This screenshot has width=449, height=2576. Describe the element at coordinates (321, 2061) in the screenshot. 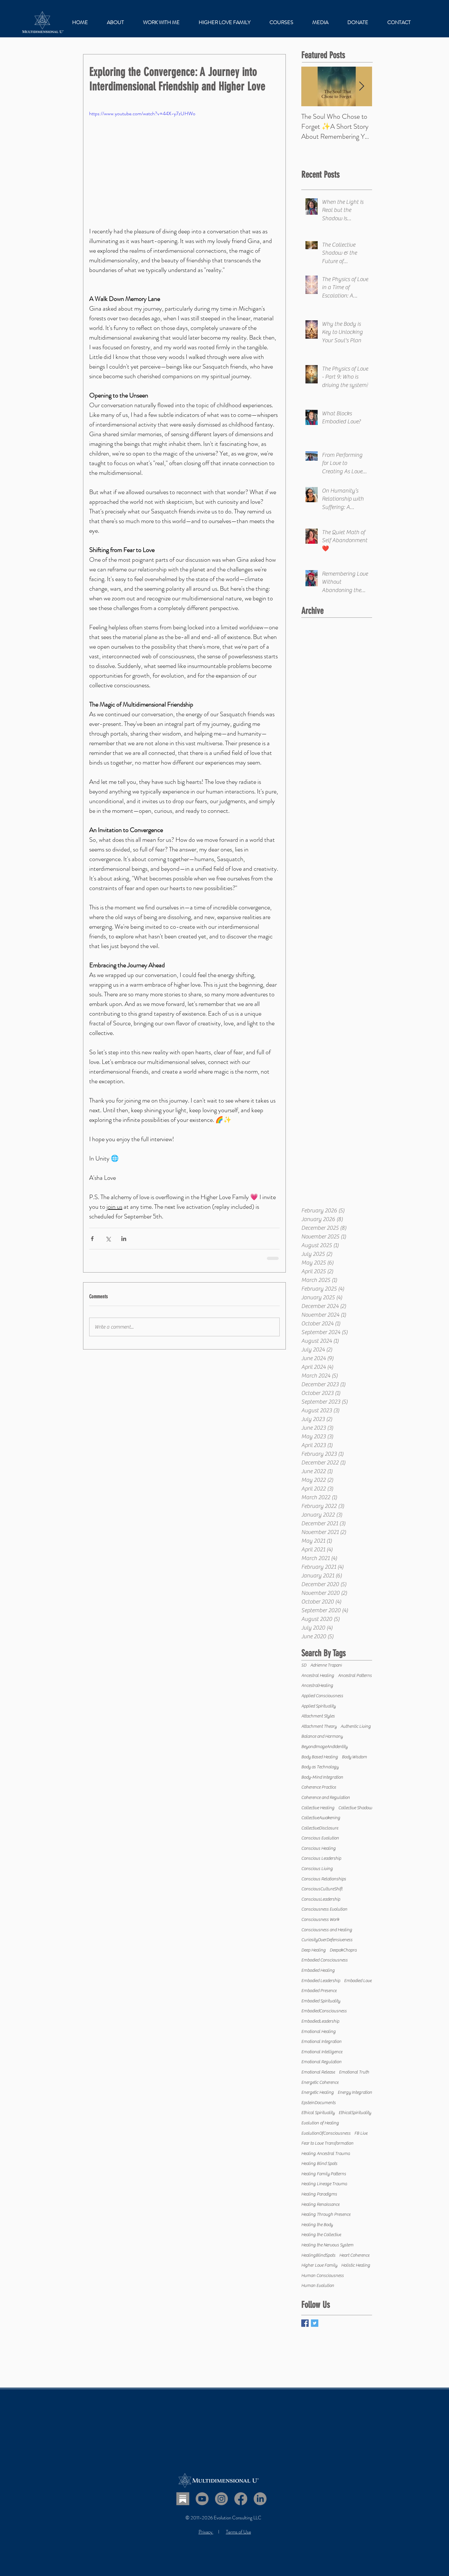

I see `Emotional Regulation` at that location.